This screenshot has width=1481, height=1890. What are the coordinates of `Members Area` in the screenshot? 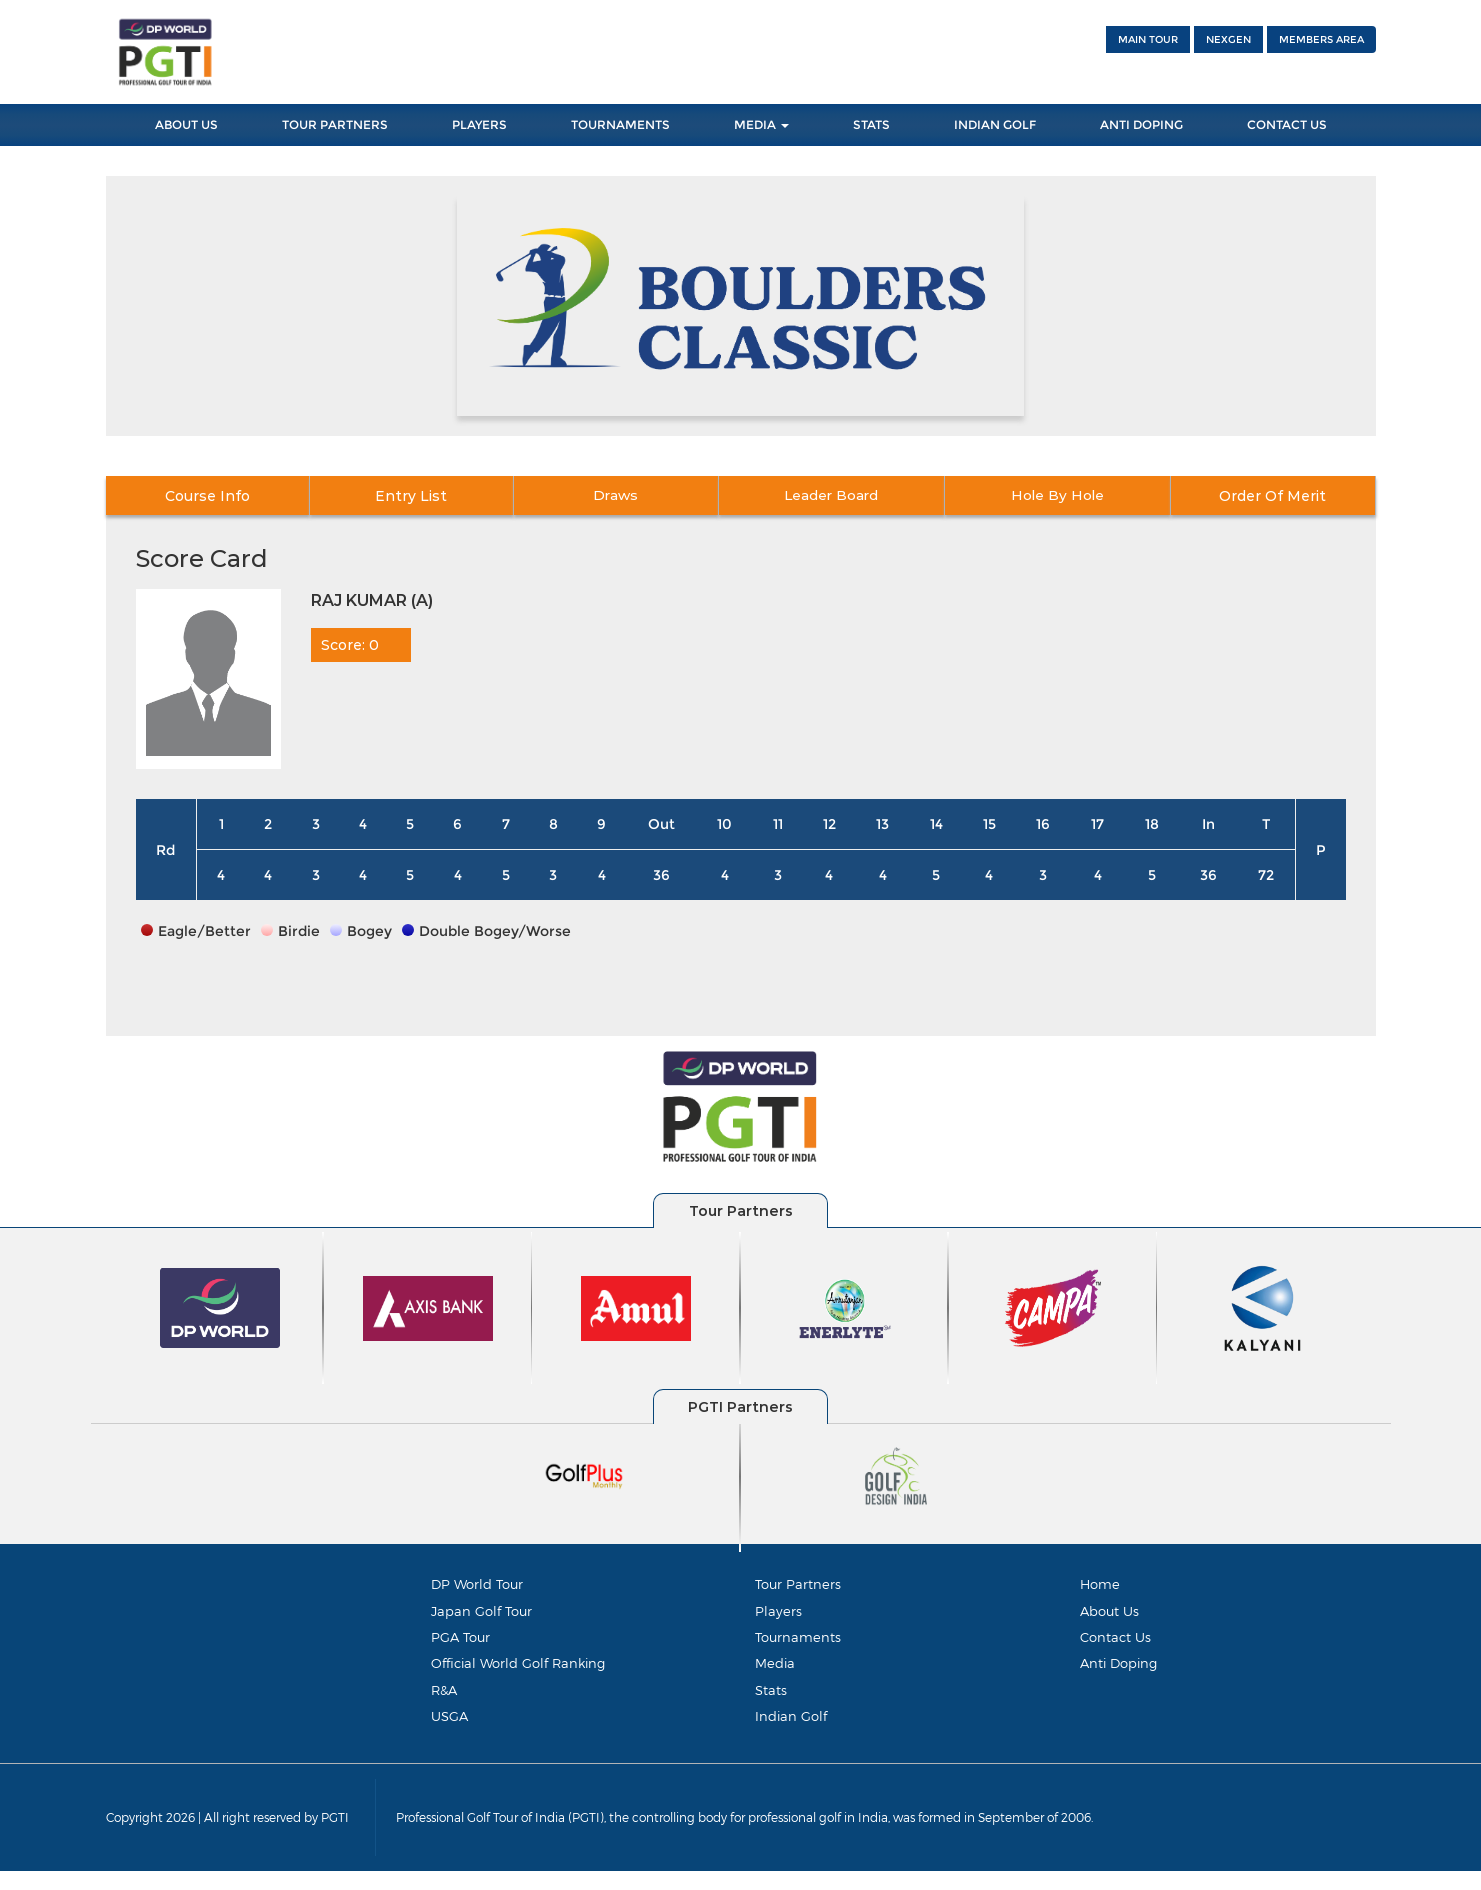 It's located at (1321, 39).